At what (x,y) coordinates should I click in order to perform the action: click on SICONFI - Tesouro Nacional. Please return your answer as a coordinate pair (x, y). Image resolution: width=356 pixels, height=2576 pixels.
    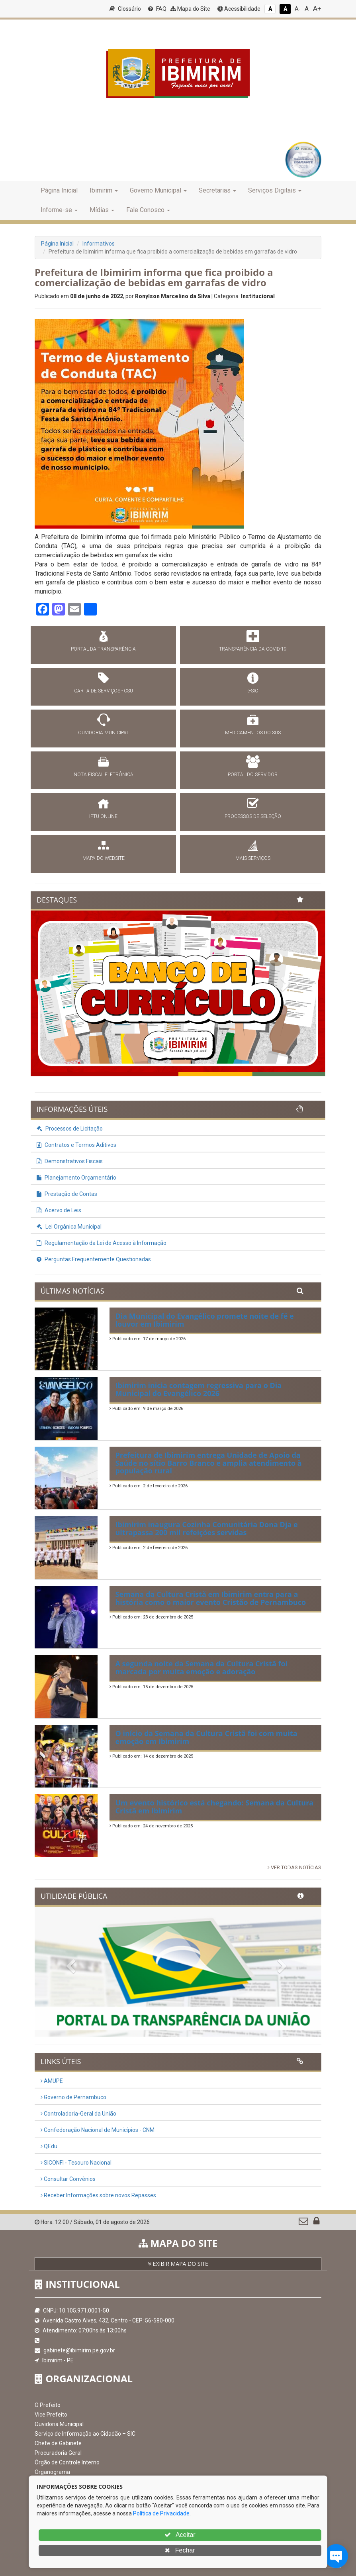
    Looking at the image, I should click on (76, 2162).